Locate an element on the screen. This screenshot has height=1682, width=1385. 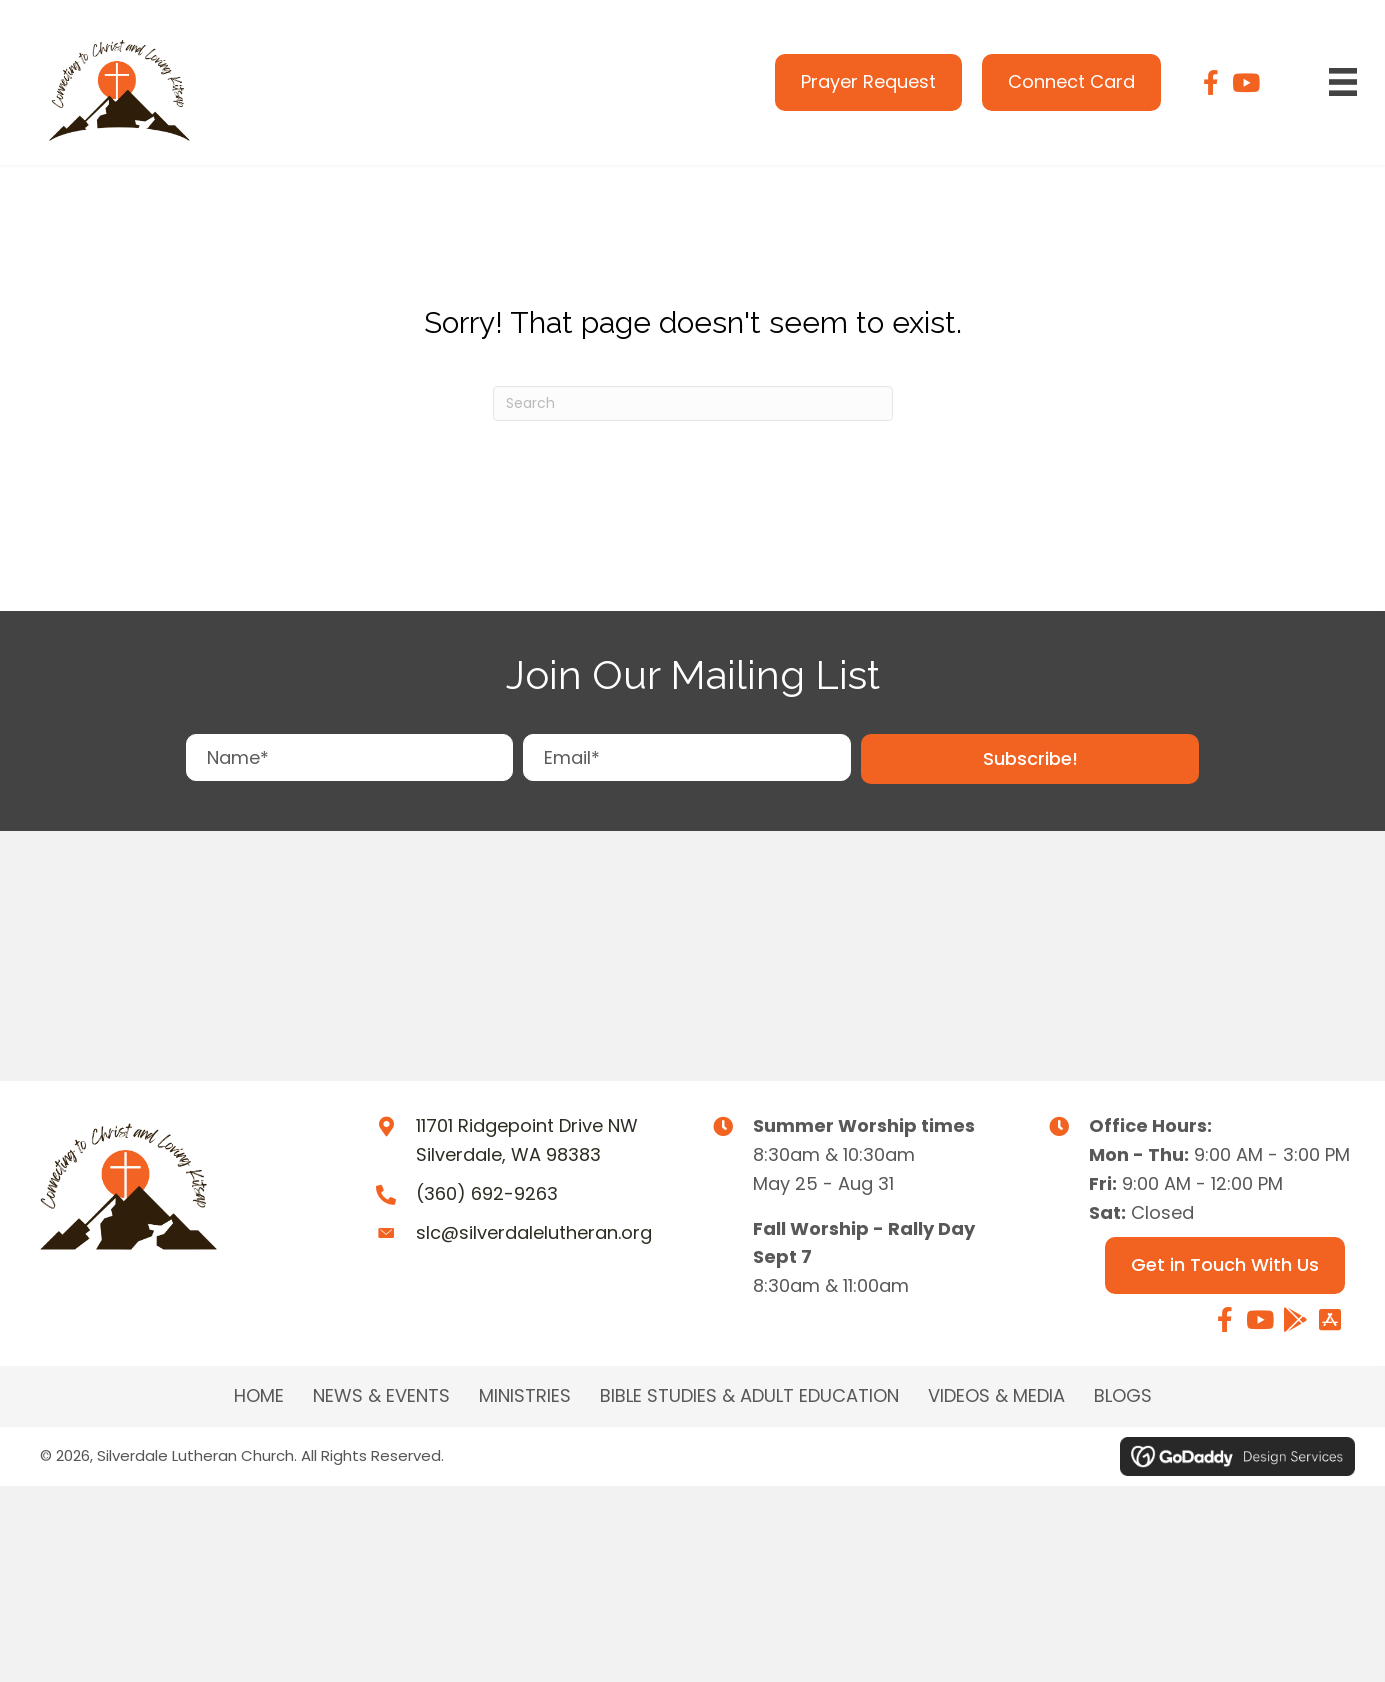
slc@silverdalelutheran.org is located at coordinates (534, 1232).